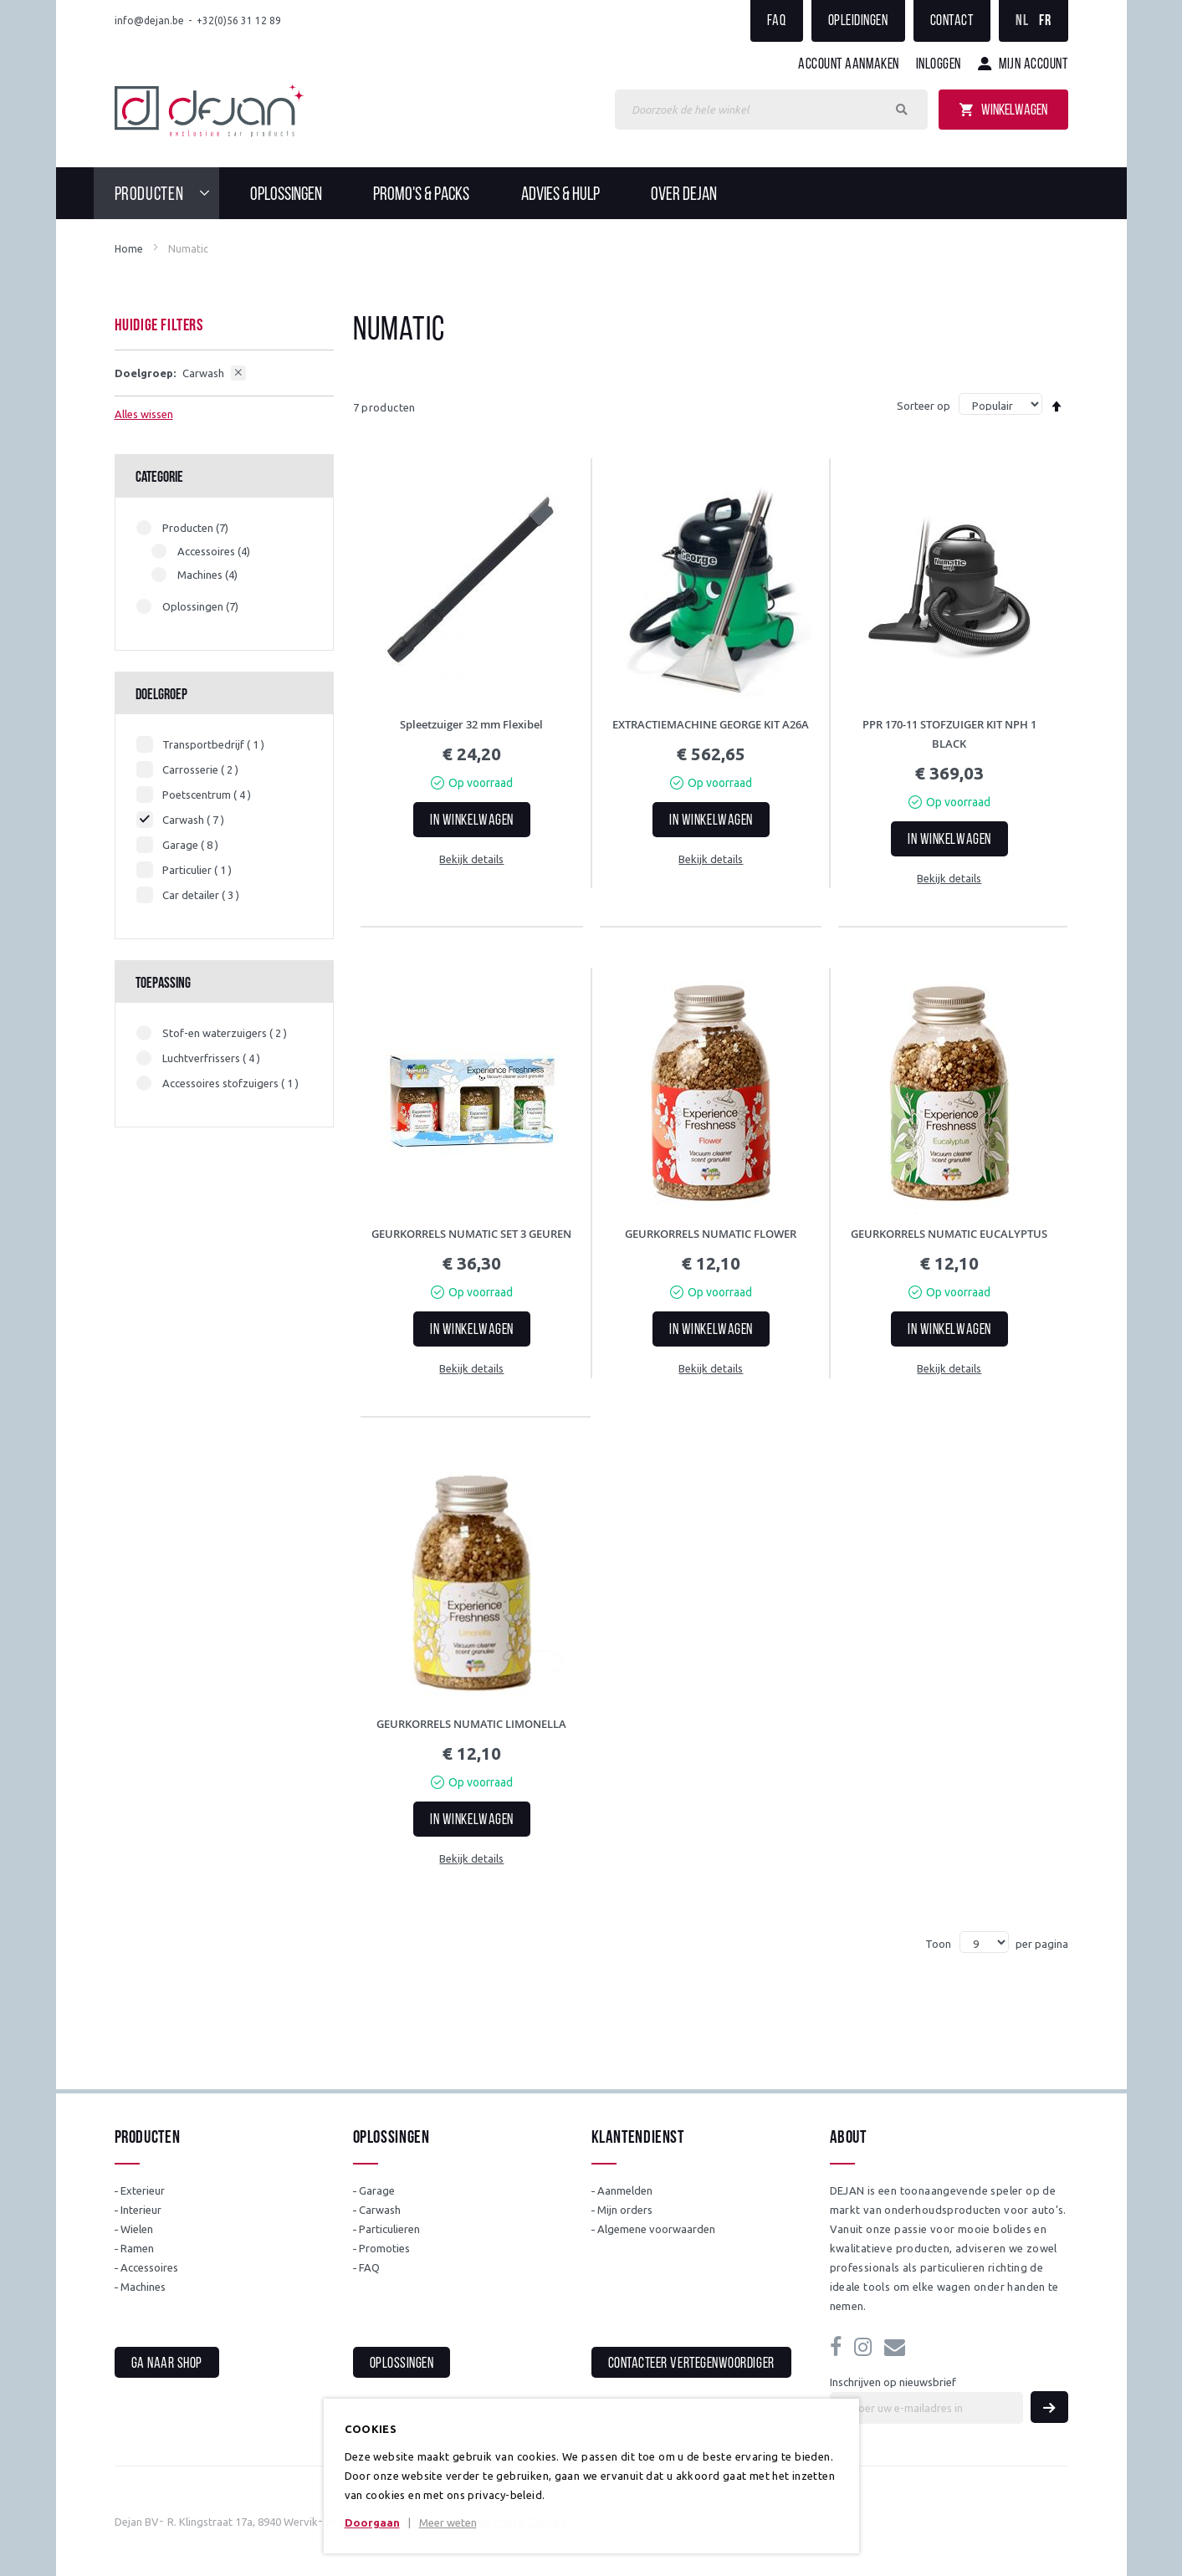 This screenshot has height=2576, width=1182. Describe the element at coordinates (710, 1233) in the screenshot. I see `GEURKORRELS NUMATIC FLOWER` at that location.